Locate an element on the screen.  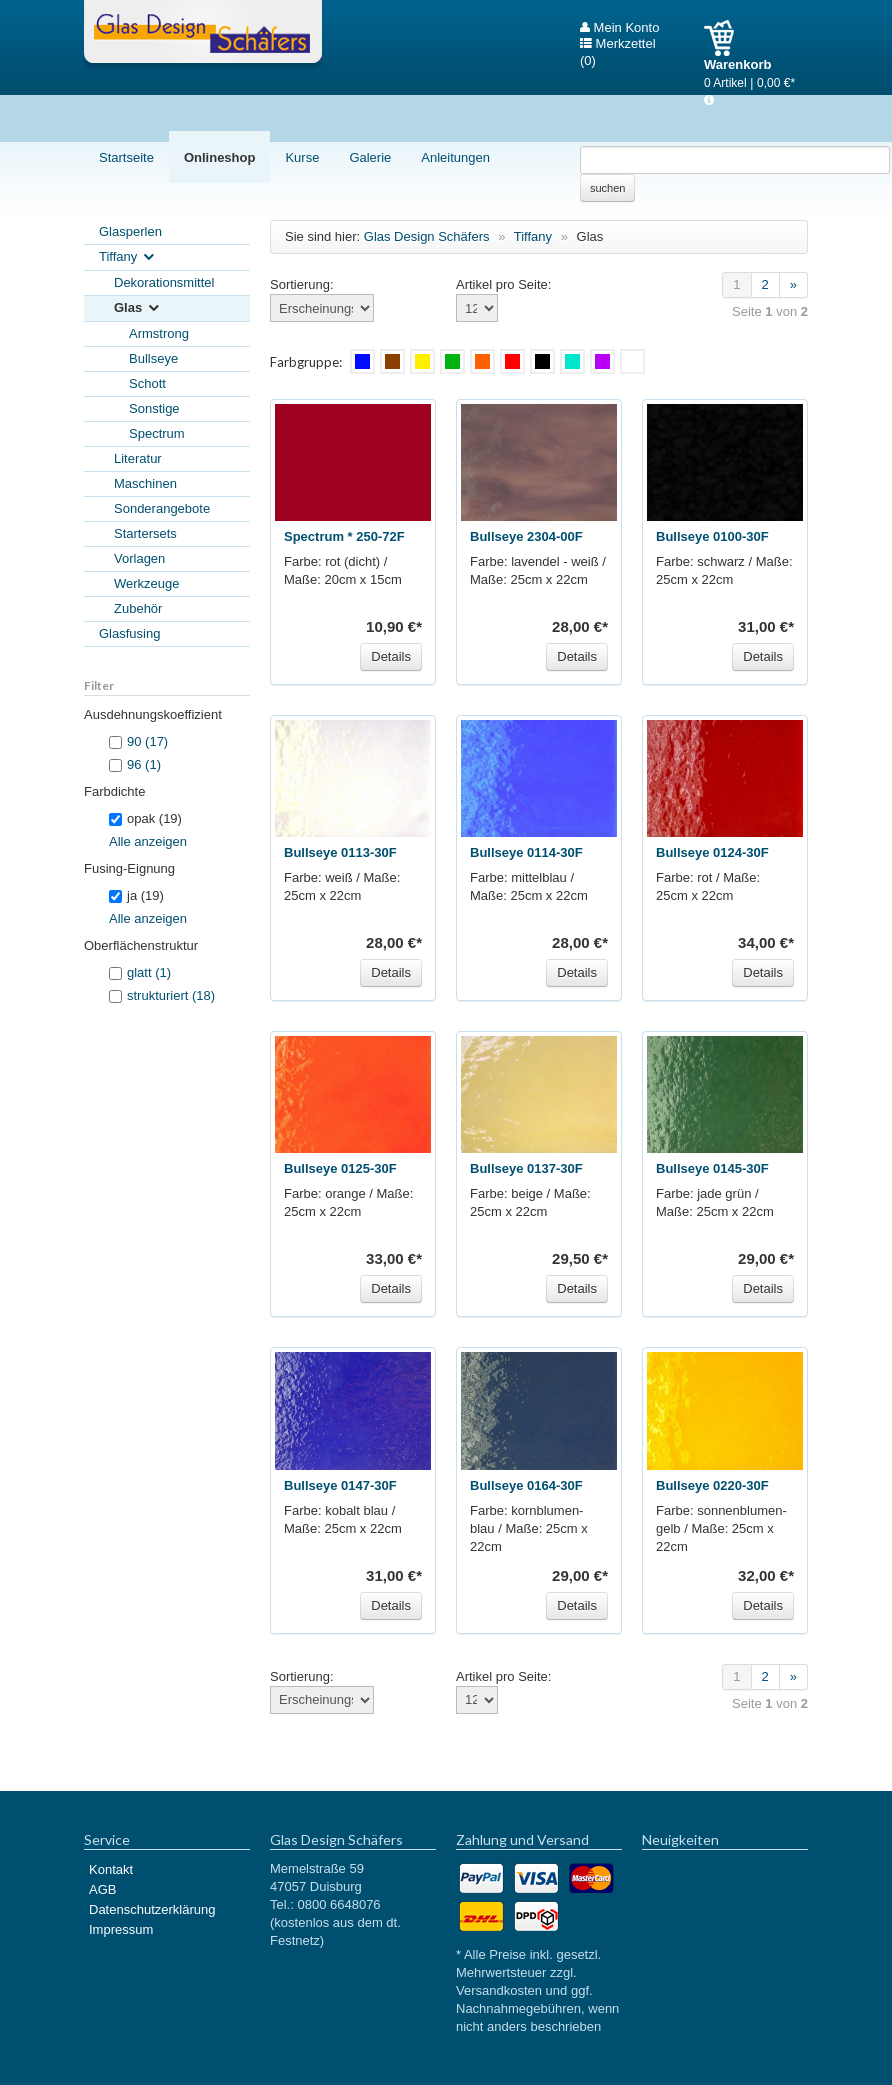
Bullseye 0114-30F is located at coordinates (526, 852).